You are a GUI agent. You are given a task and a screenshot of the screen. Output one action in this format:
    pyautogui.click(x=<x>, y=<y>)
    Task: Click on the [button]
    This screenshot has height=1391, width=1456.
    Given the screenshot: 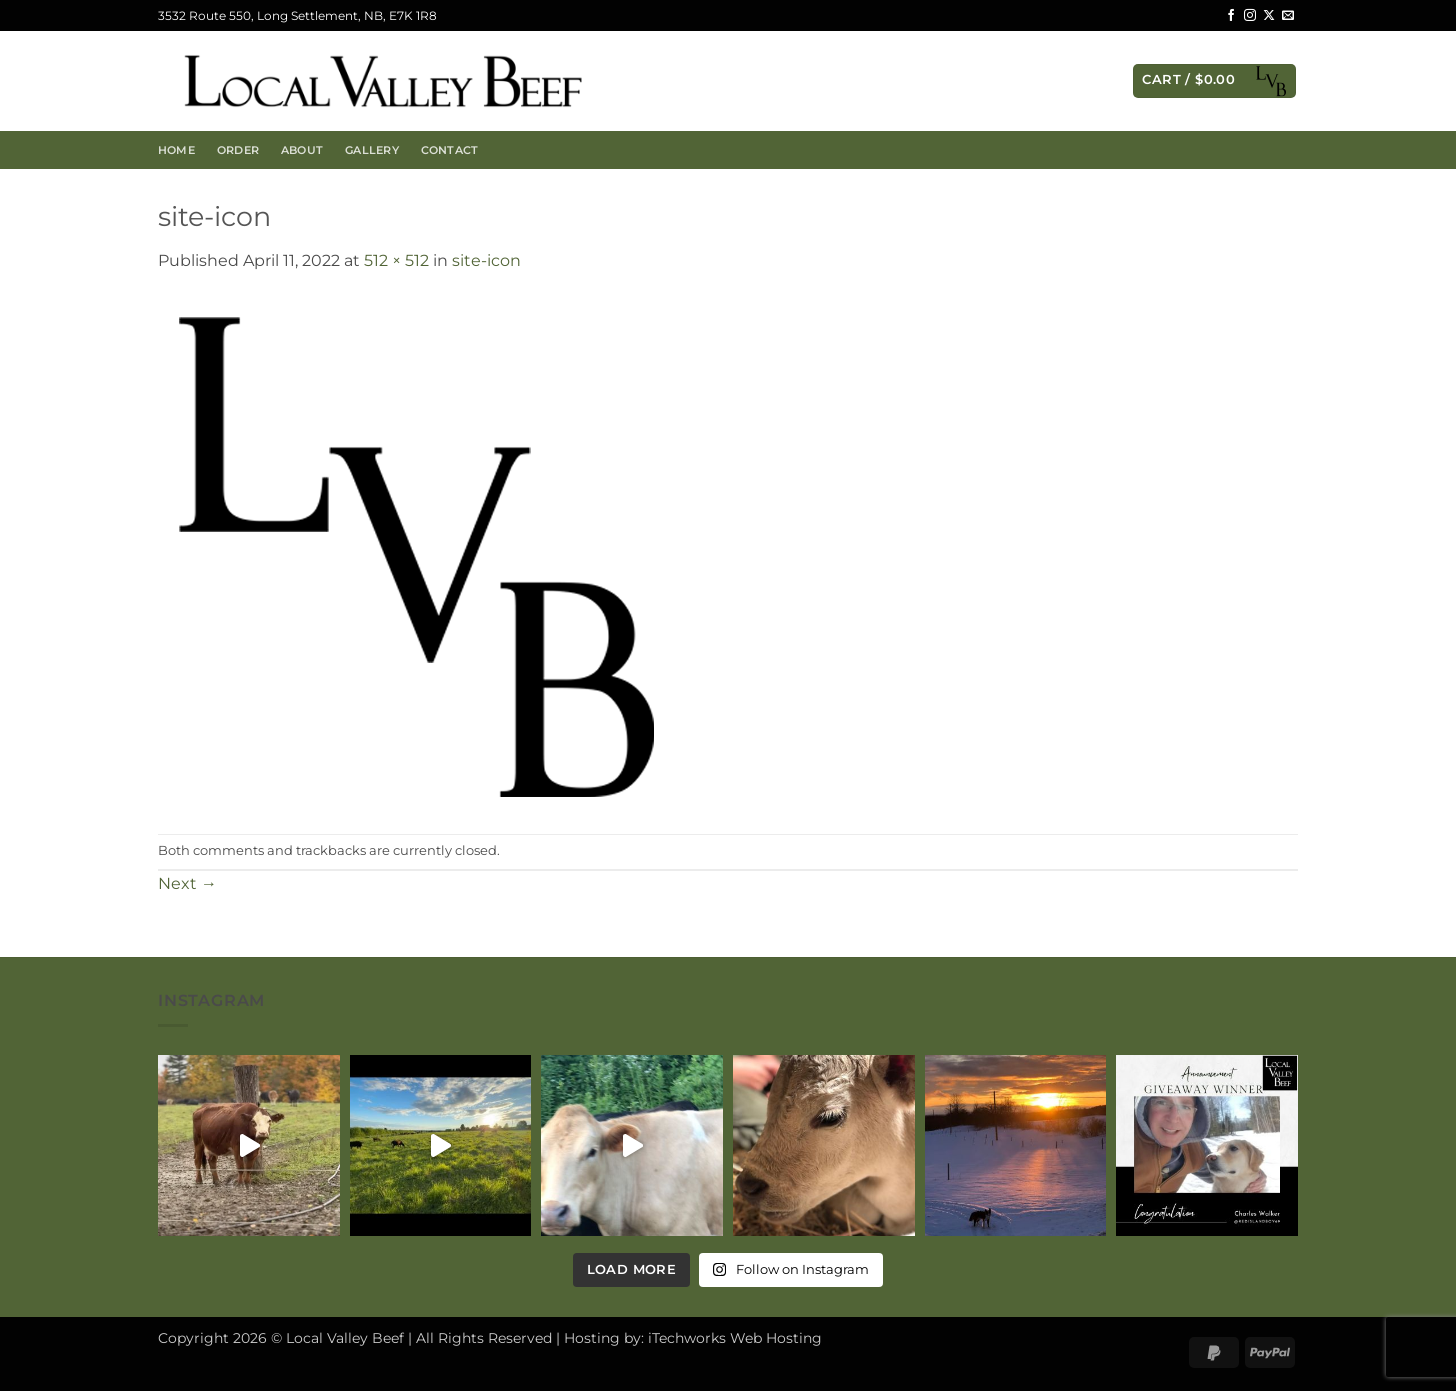 What is the action you would take?
    pyautogui.click(x=1214, y=81)
    